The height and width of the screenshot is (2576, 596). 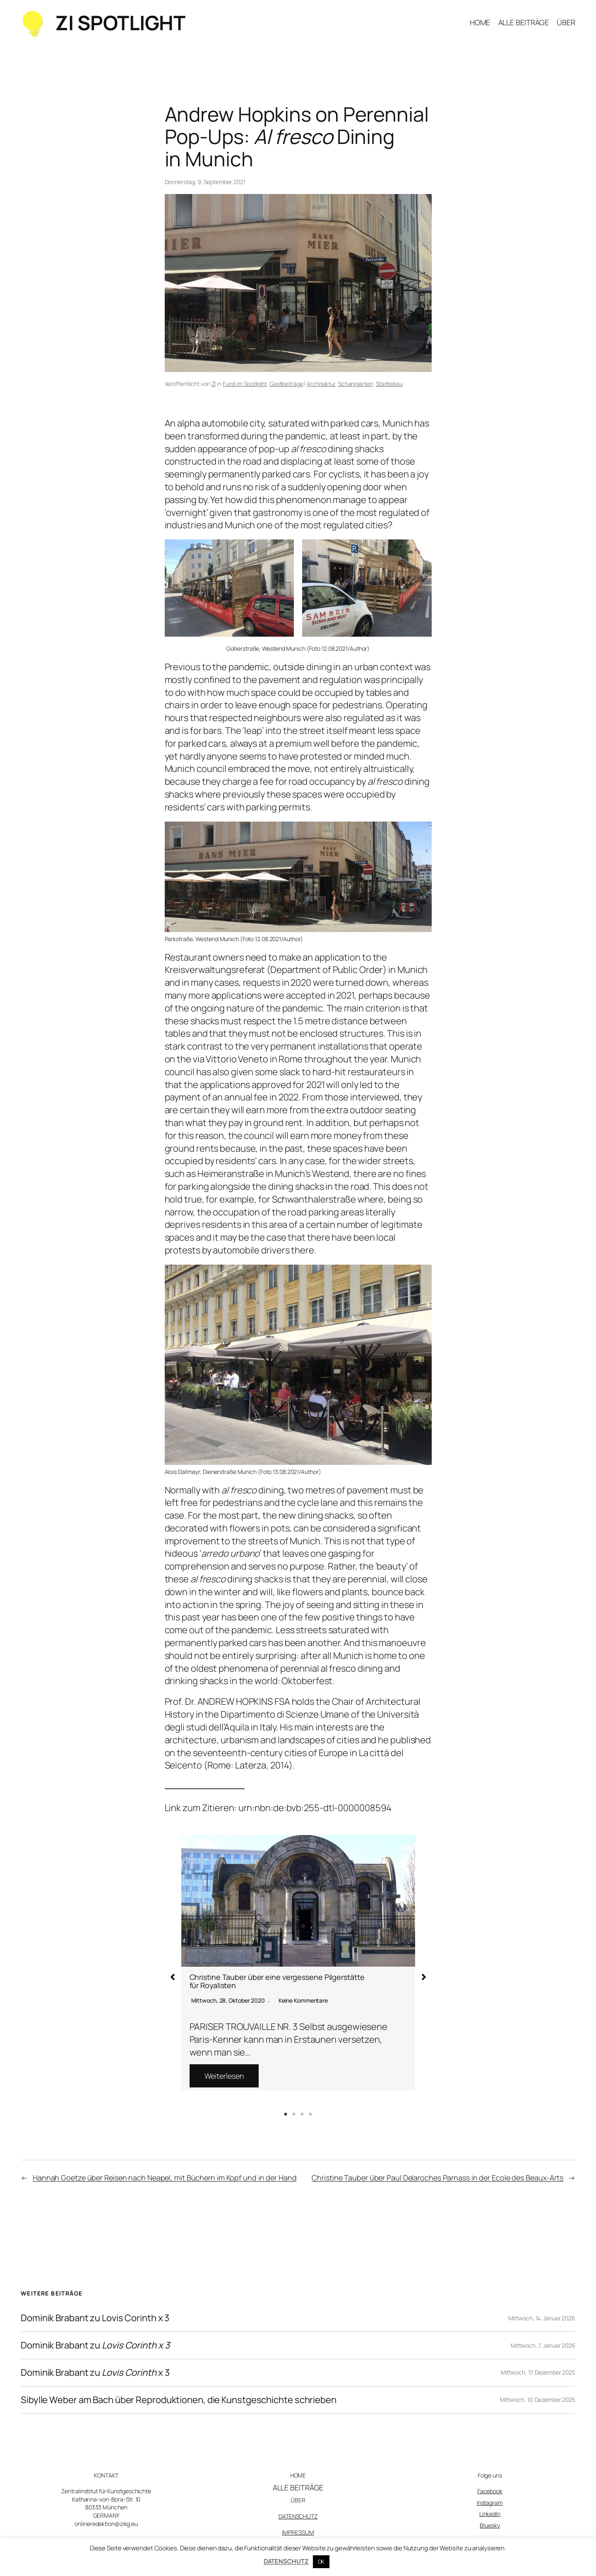 What do you see at coordinates (286, 384) in the screenshot?
I see `Gastbeiträge` at bounding box center [286, 384].